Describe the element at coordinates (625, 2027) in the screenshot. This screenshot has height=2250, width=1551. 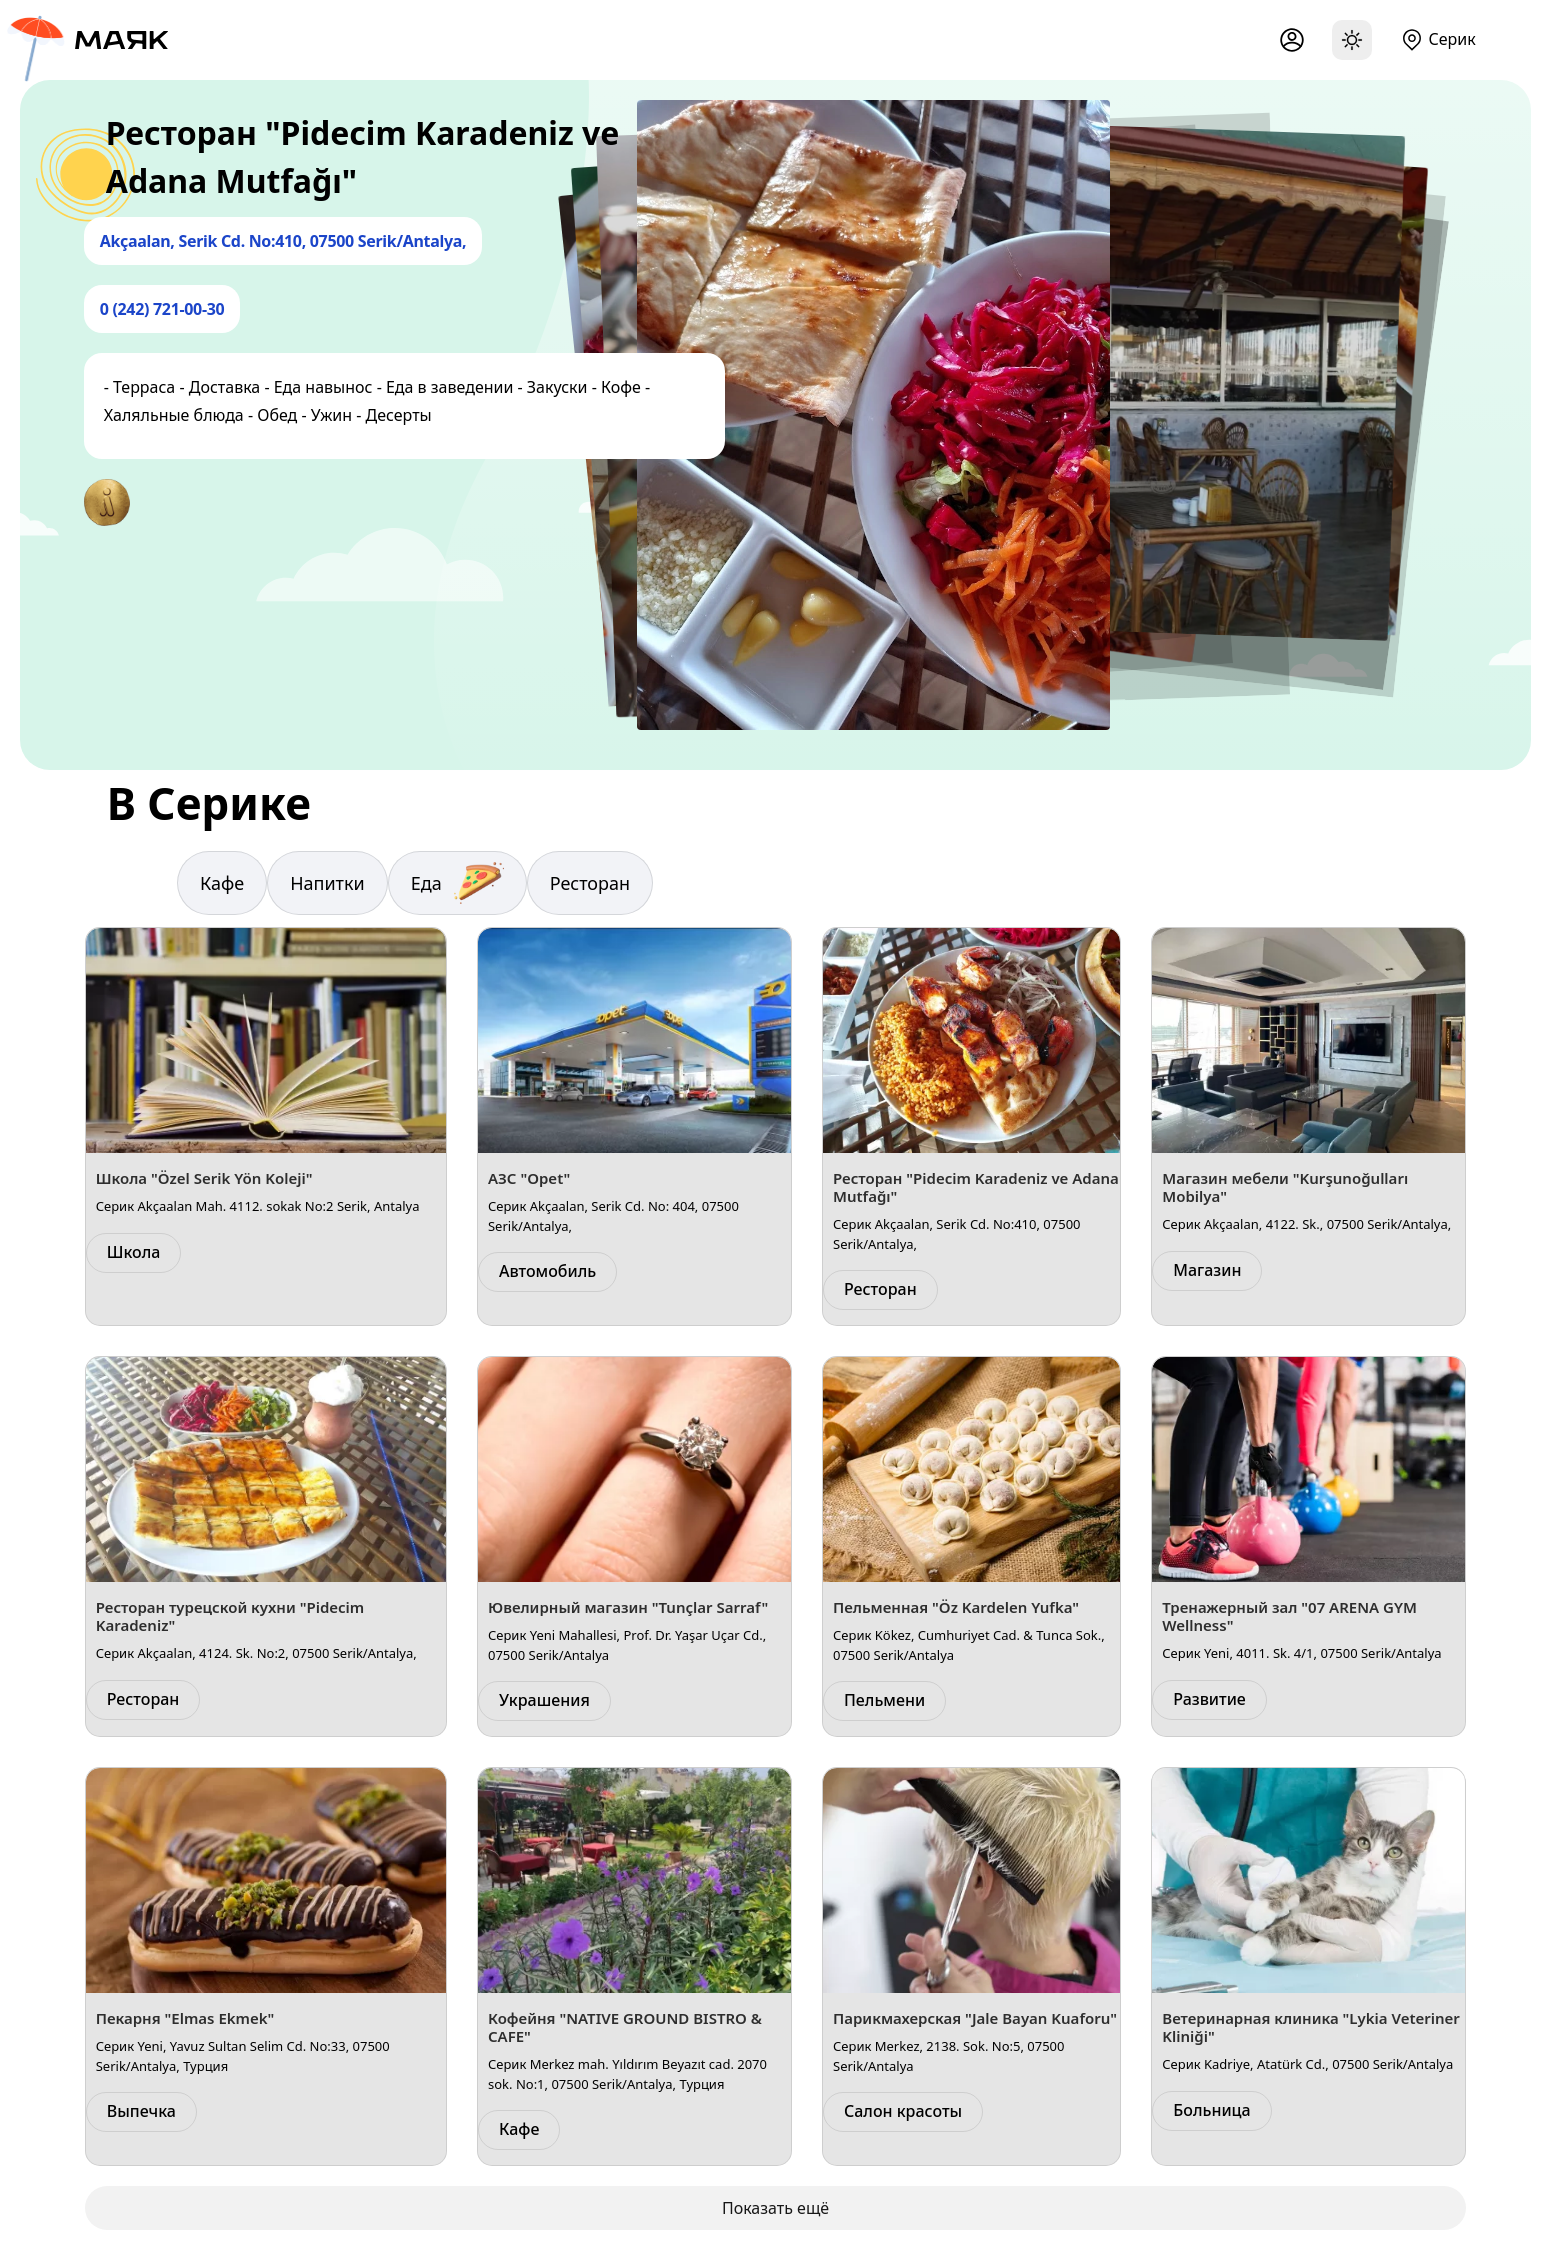
I see `Кофейня "NATIVE GROUND BISTRO & CAFE"` at that location.